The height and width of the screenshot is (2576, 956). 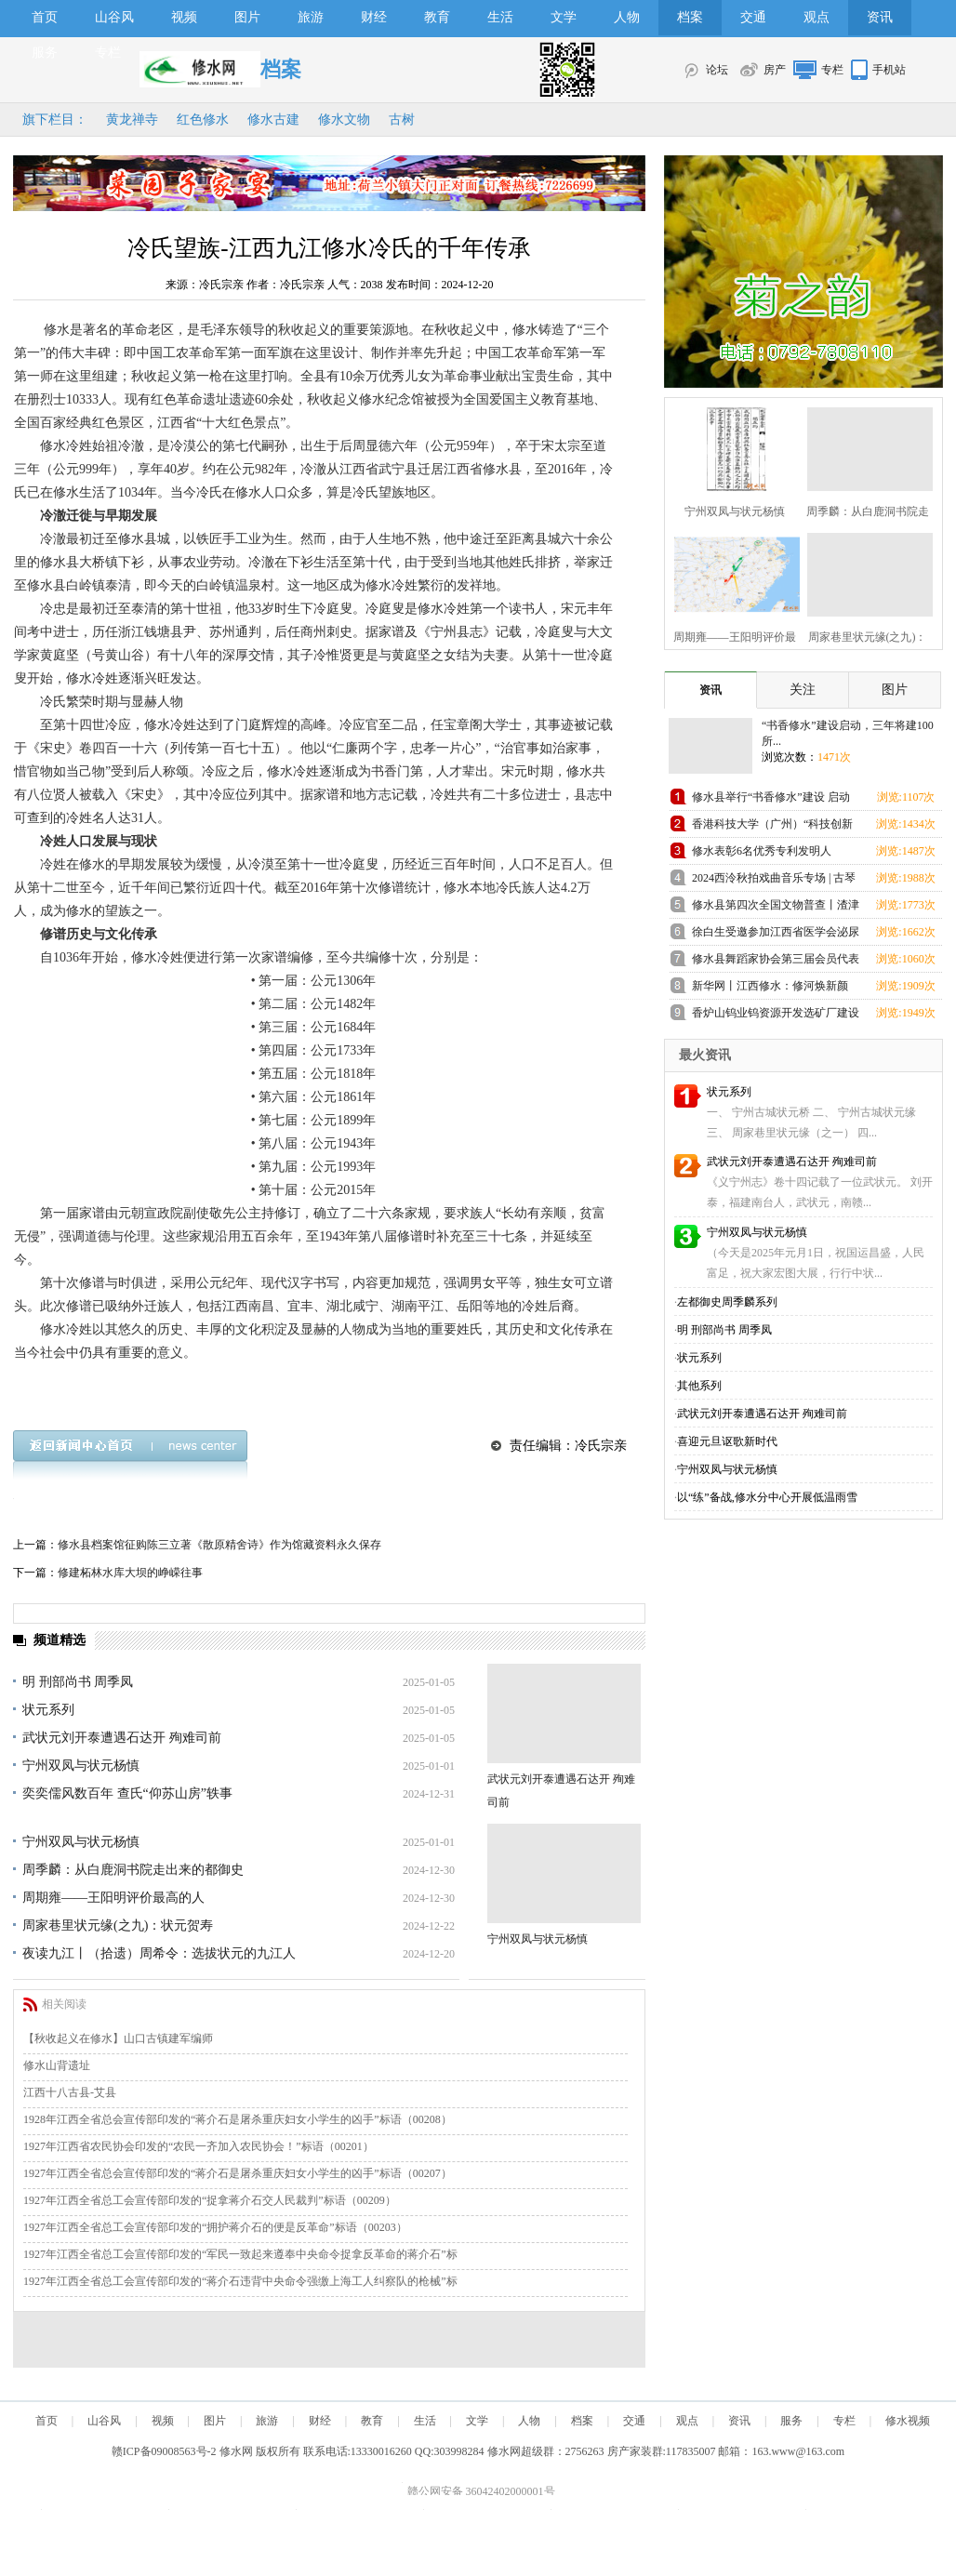 What do you see at coordinates (247, 17) in the screenshot?
I see `图片` at bounding box center [247, 17].